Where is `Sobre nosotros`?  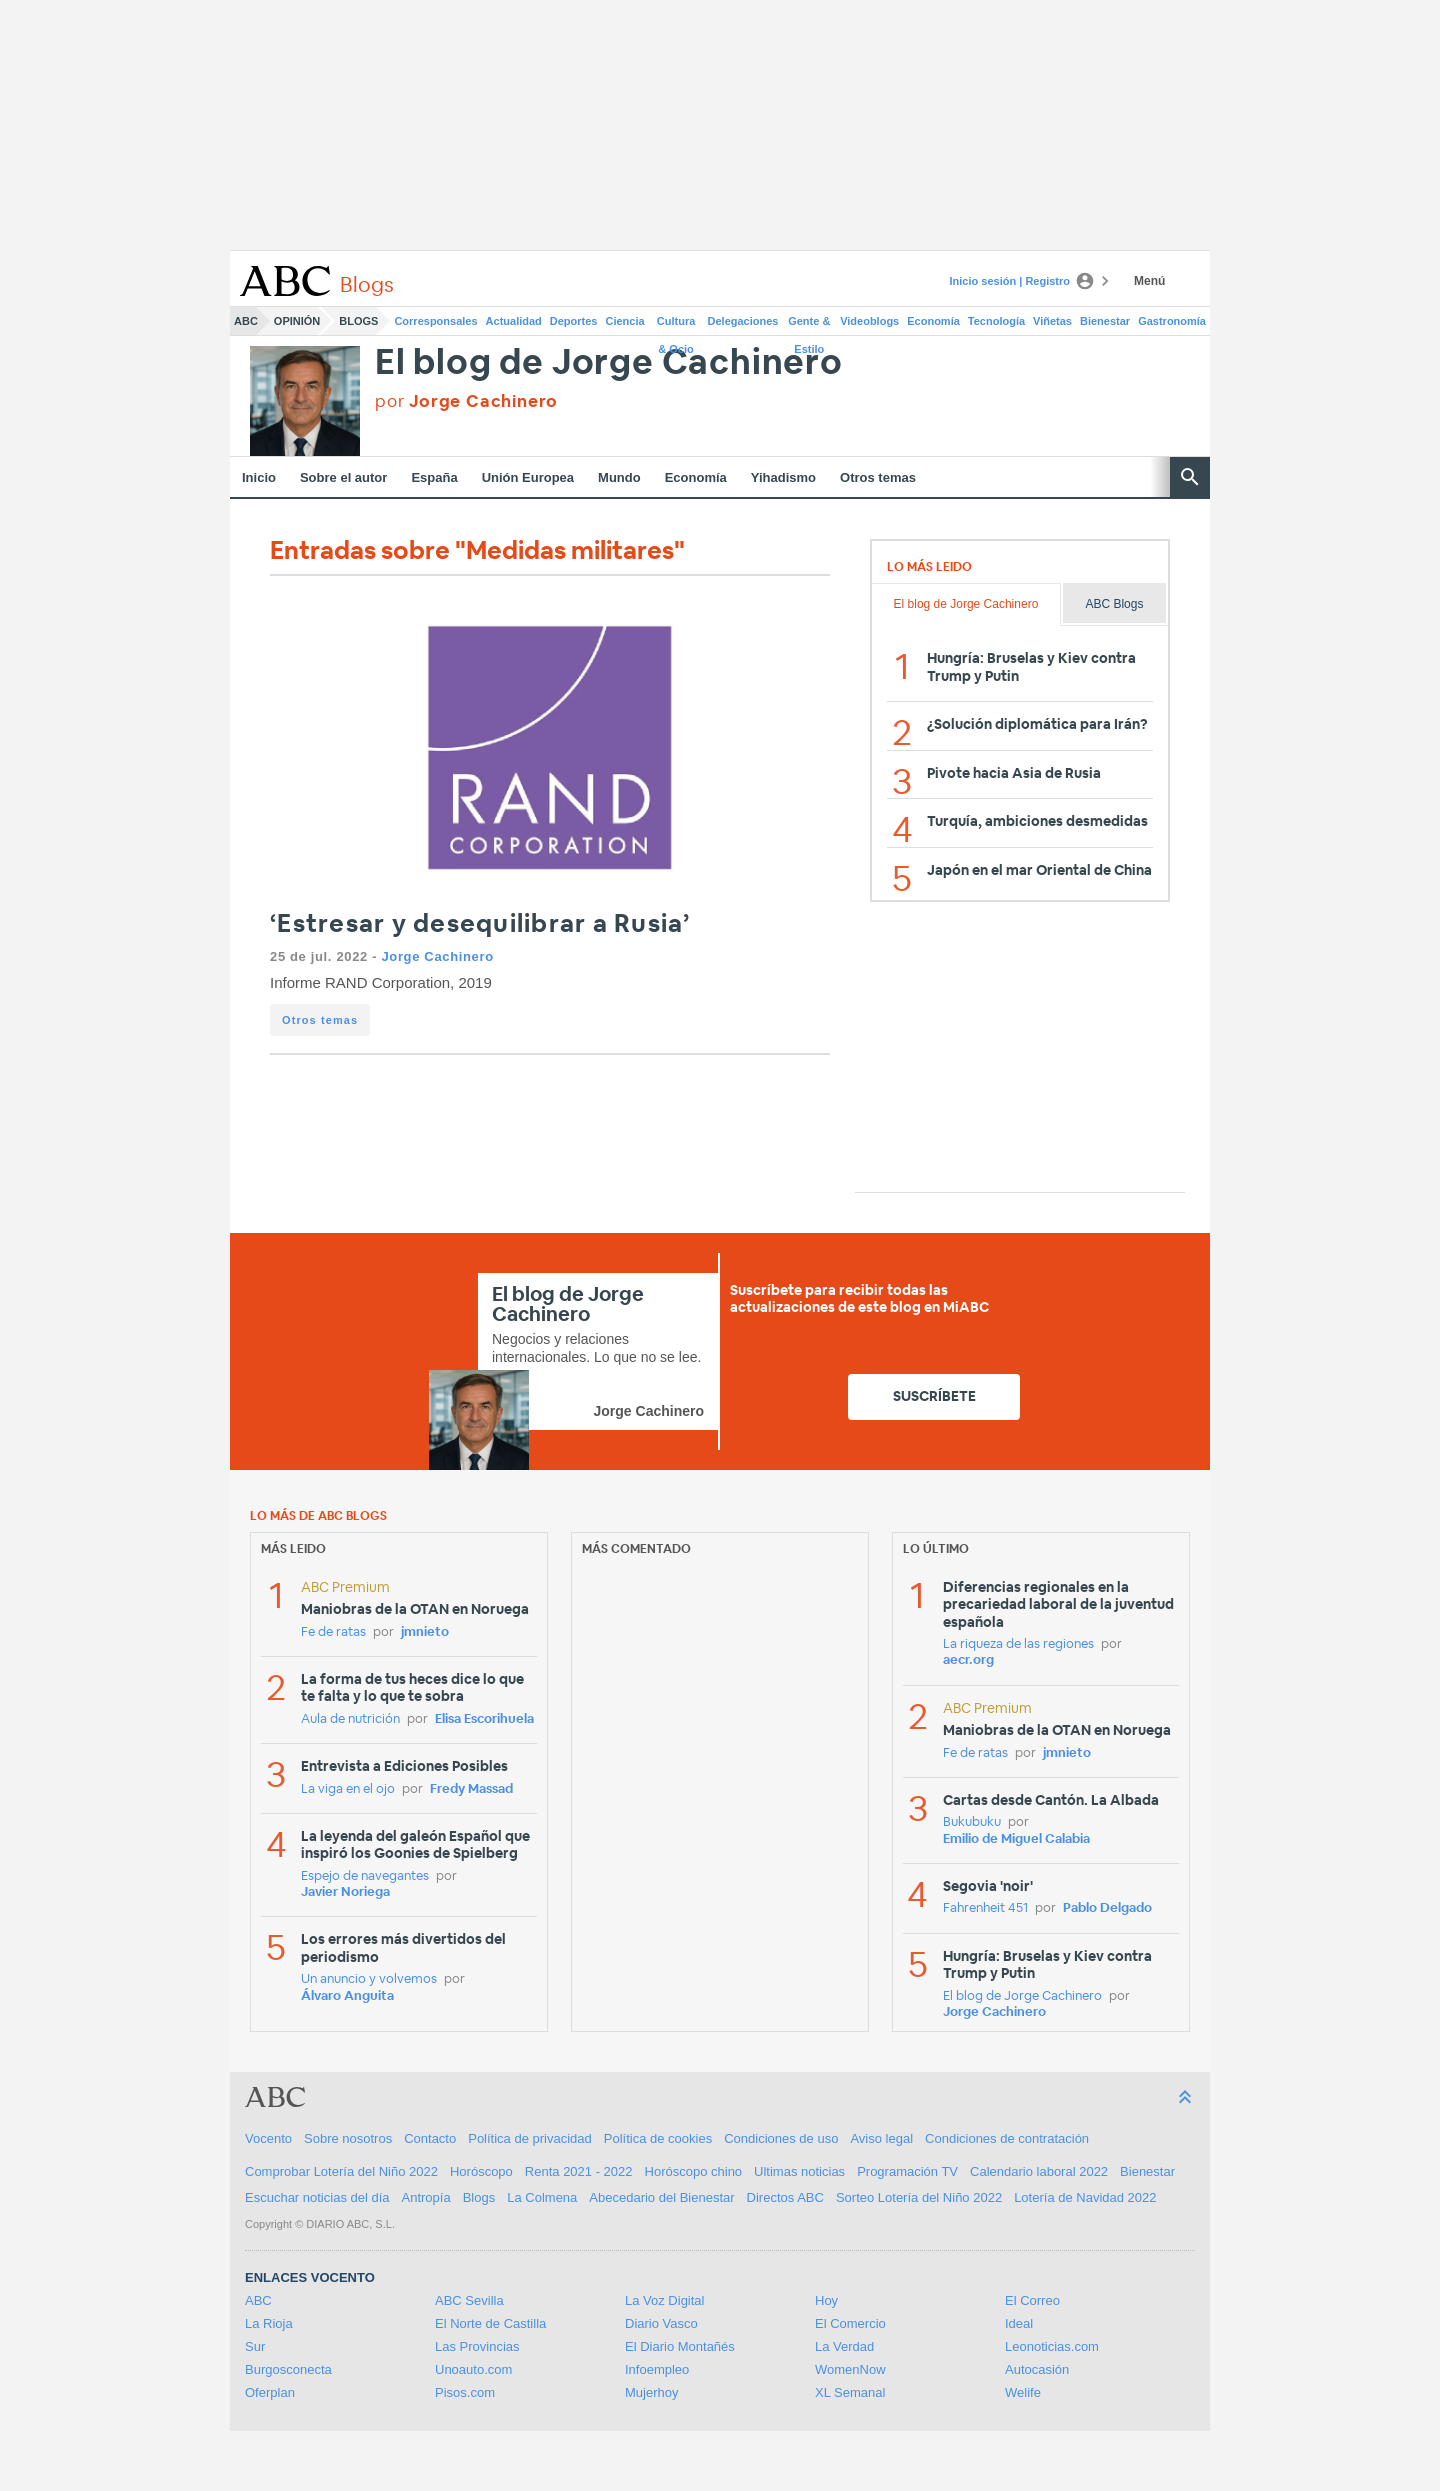
Sobre nosotros is located at coordinates (348, 2138).